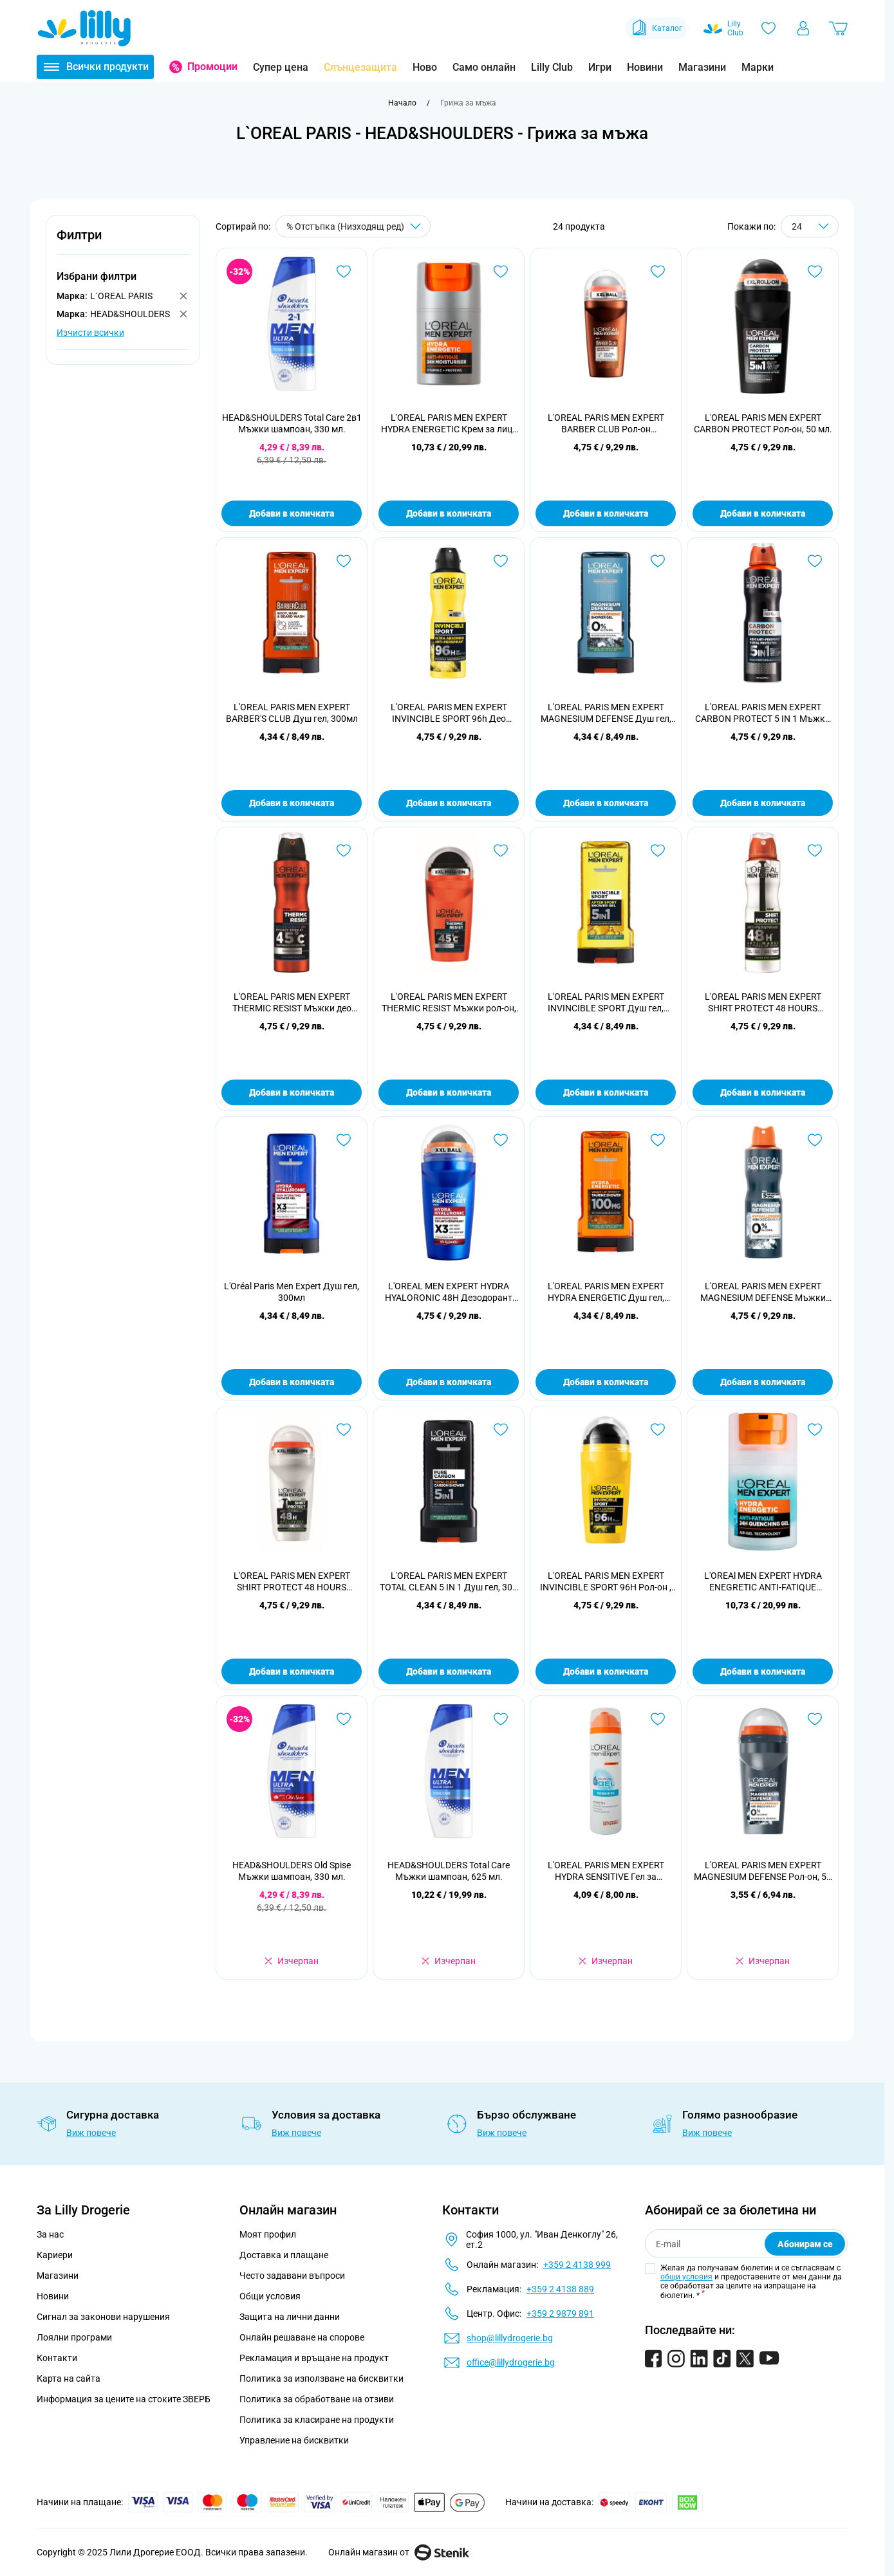 Image resolution: width=894 pixels, height=2576 pixels. I want to click on Политика за използване на бисквитки, so click(321, 2378).